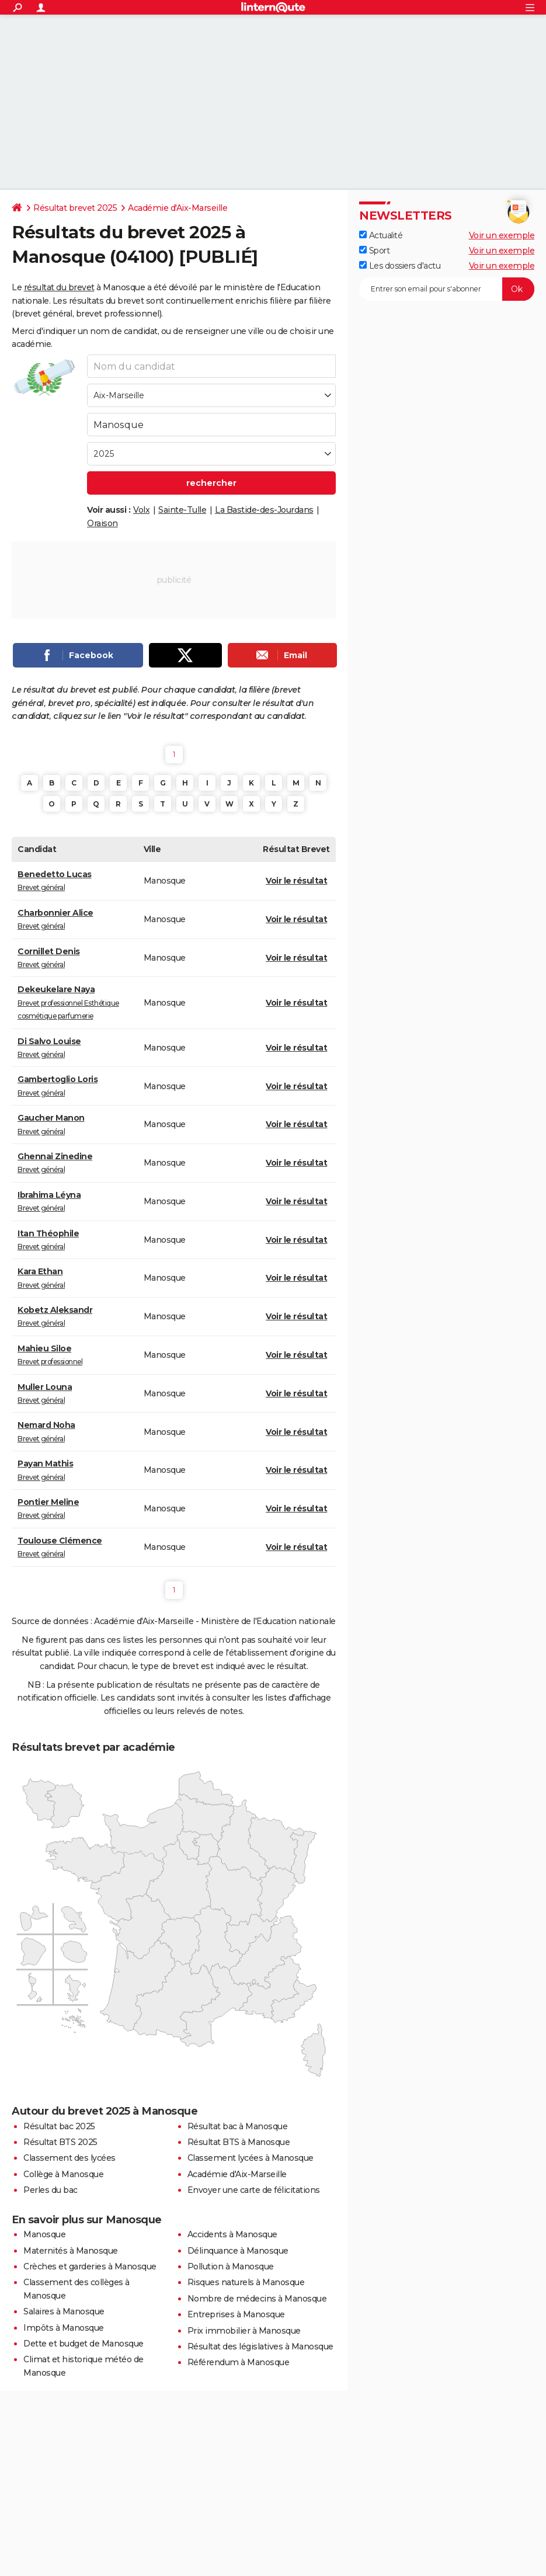 The height and width of the screenshot is (2576, 546). I want to click on Académie d'Aix-Marseille, so click(177, 208).